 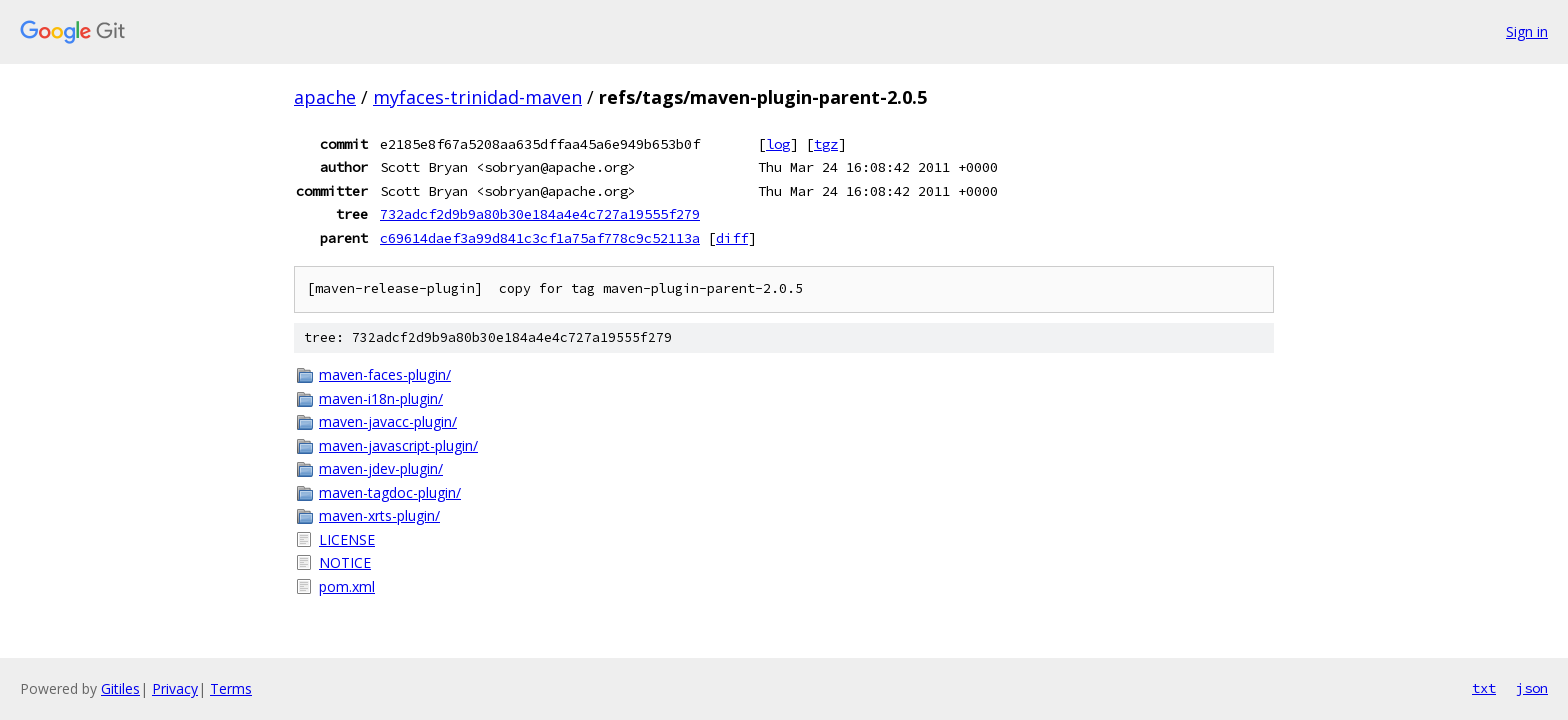 I want to click on log, so click(x=778, y=144).